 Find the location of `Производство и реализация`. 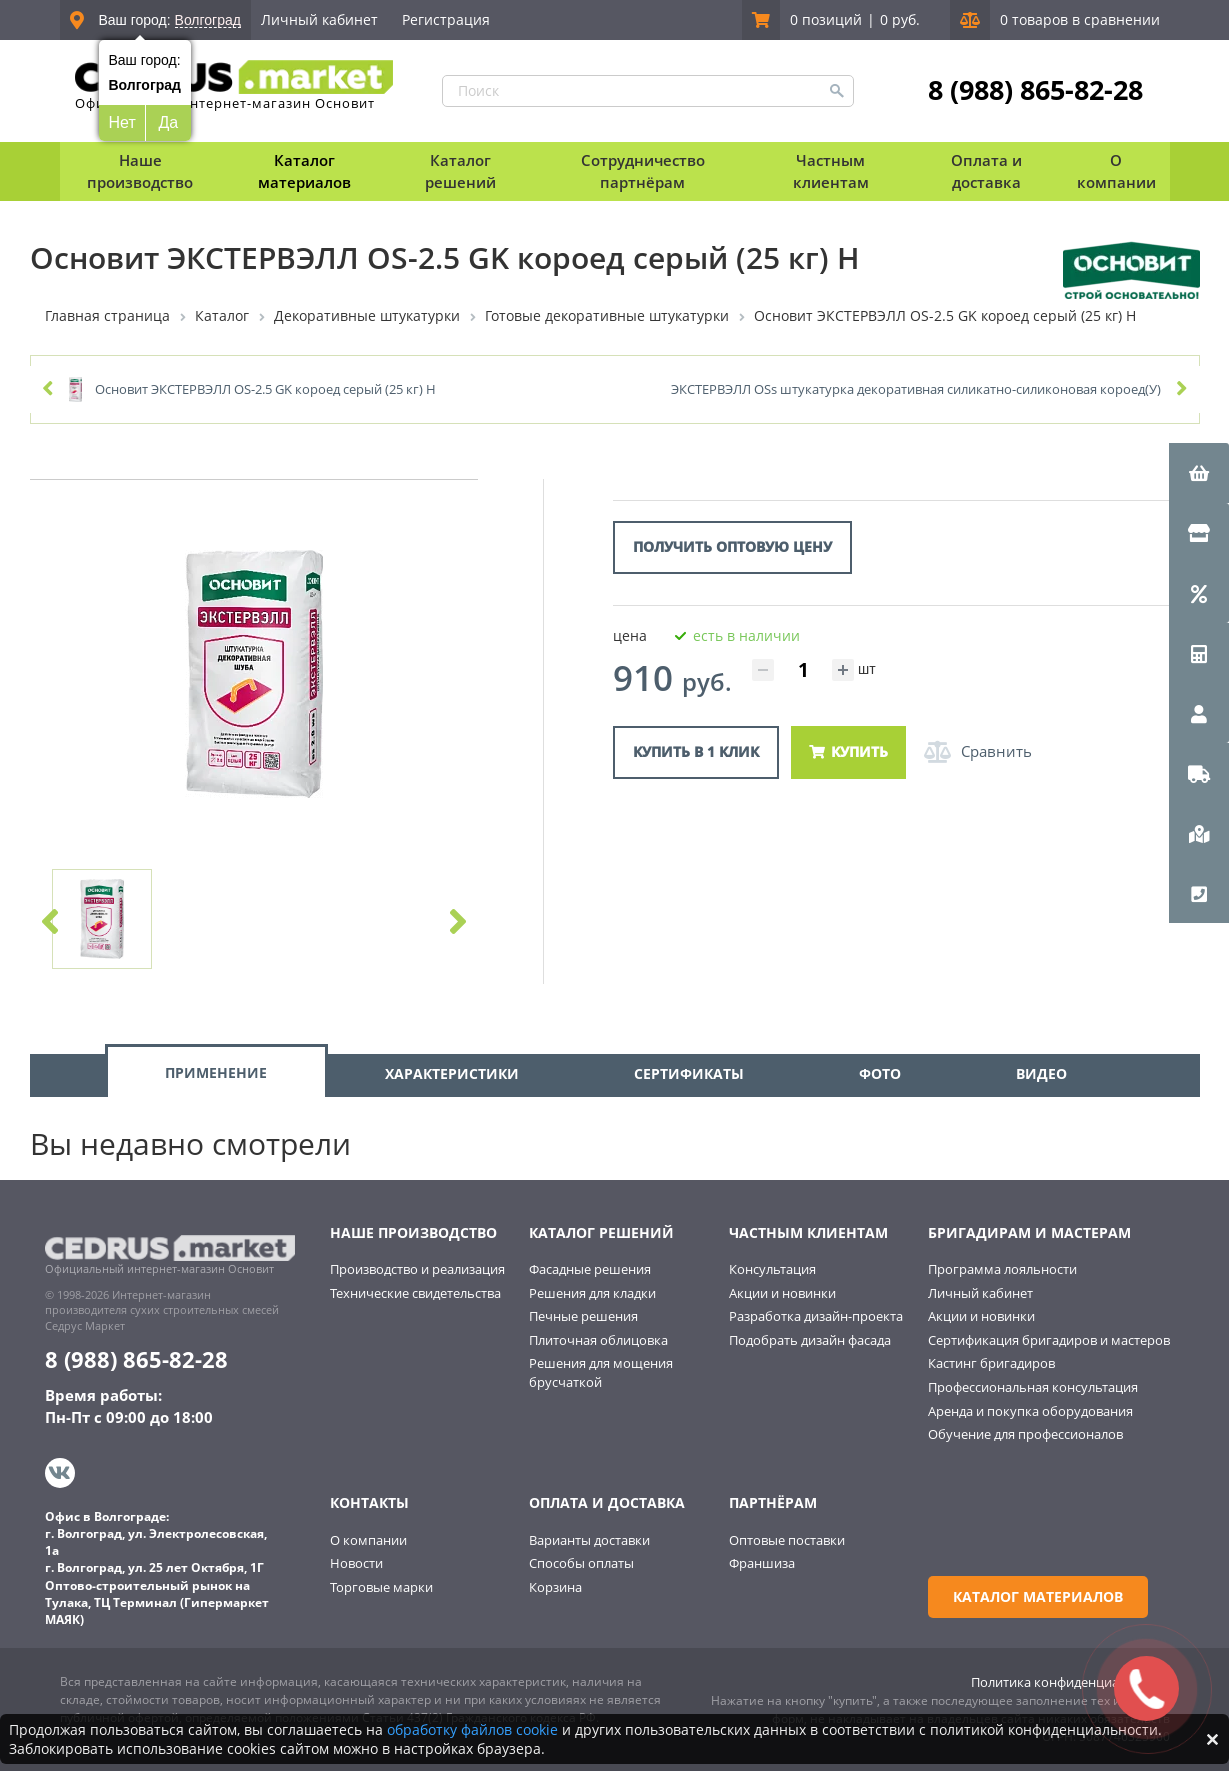

Производство и реализация is located at coordinates (417, 1269).